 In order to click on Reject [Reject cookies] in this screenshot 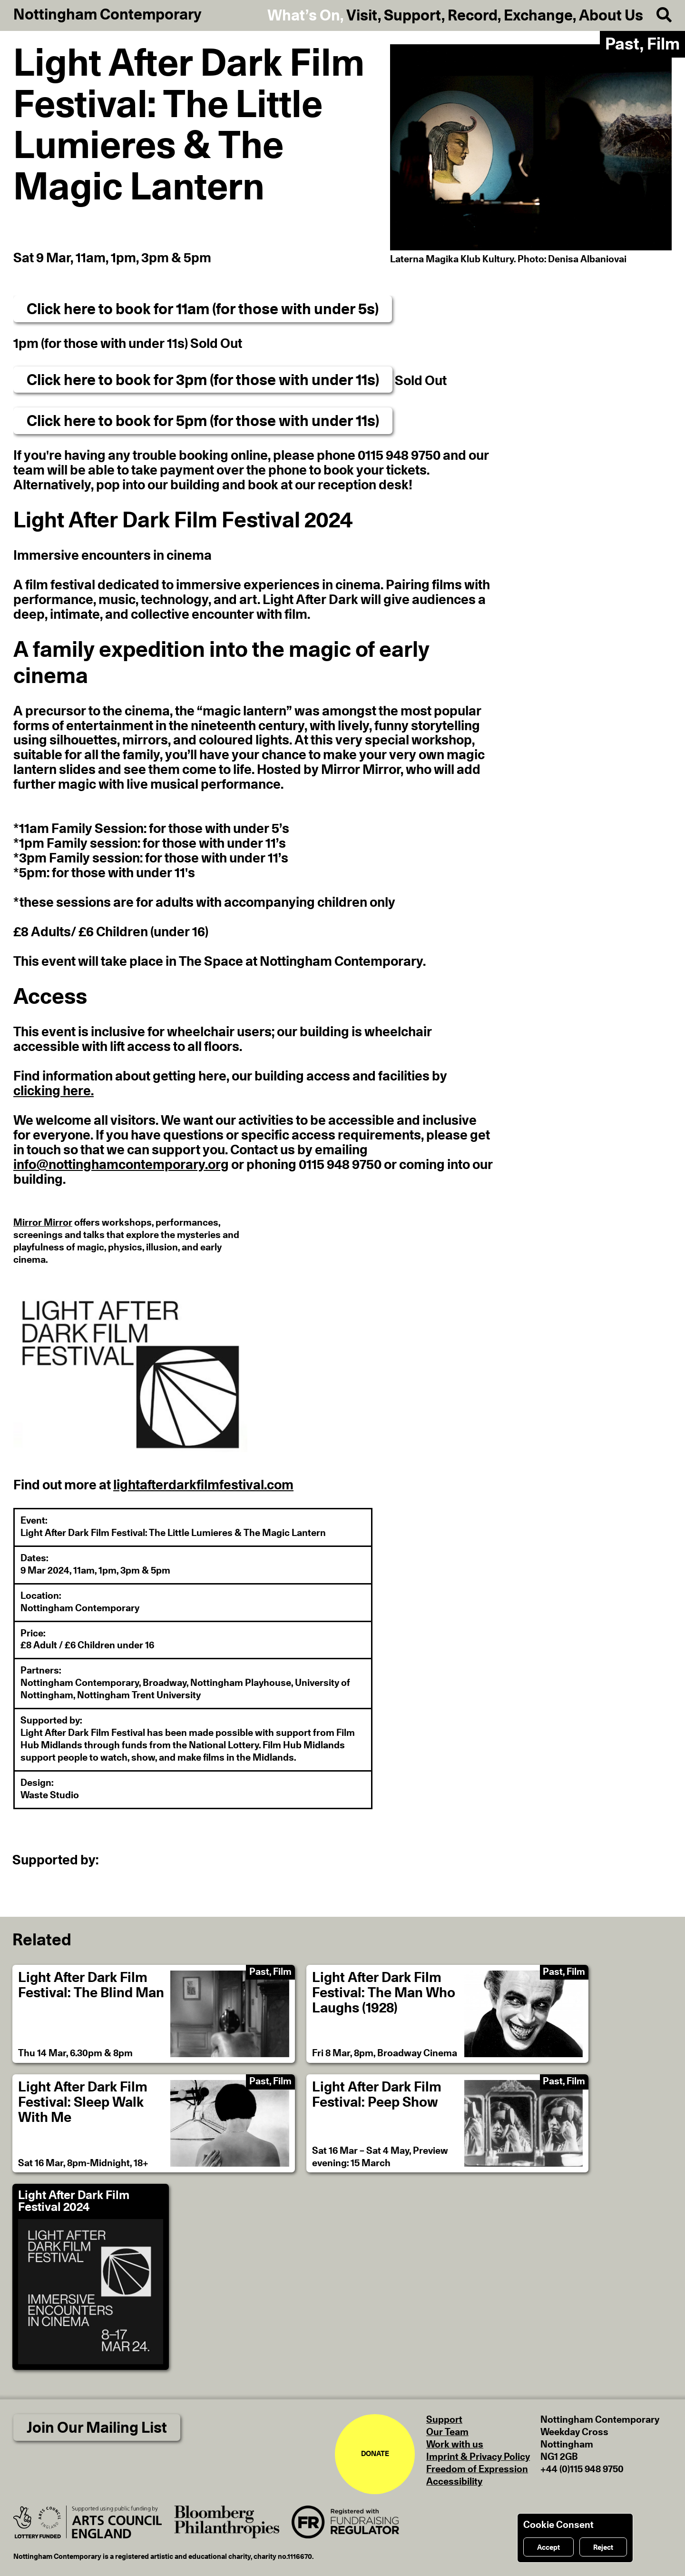, I will do `click(603, 2547)`.